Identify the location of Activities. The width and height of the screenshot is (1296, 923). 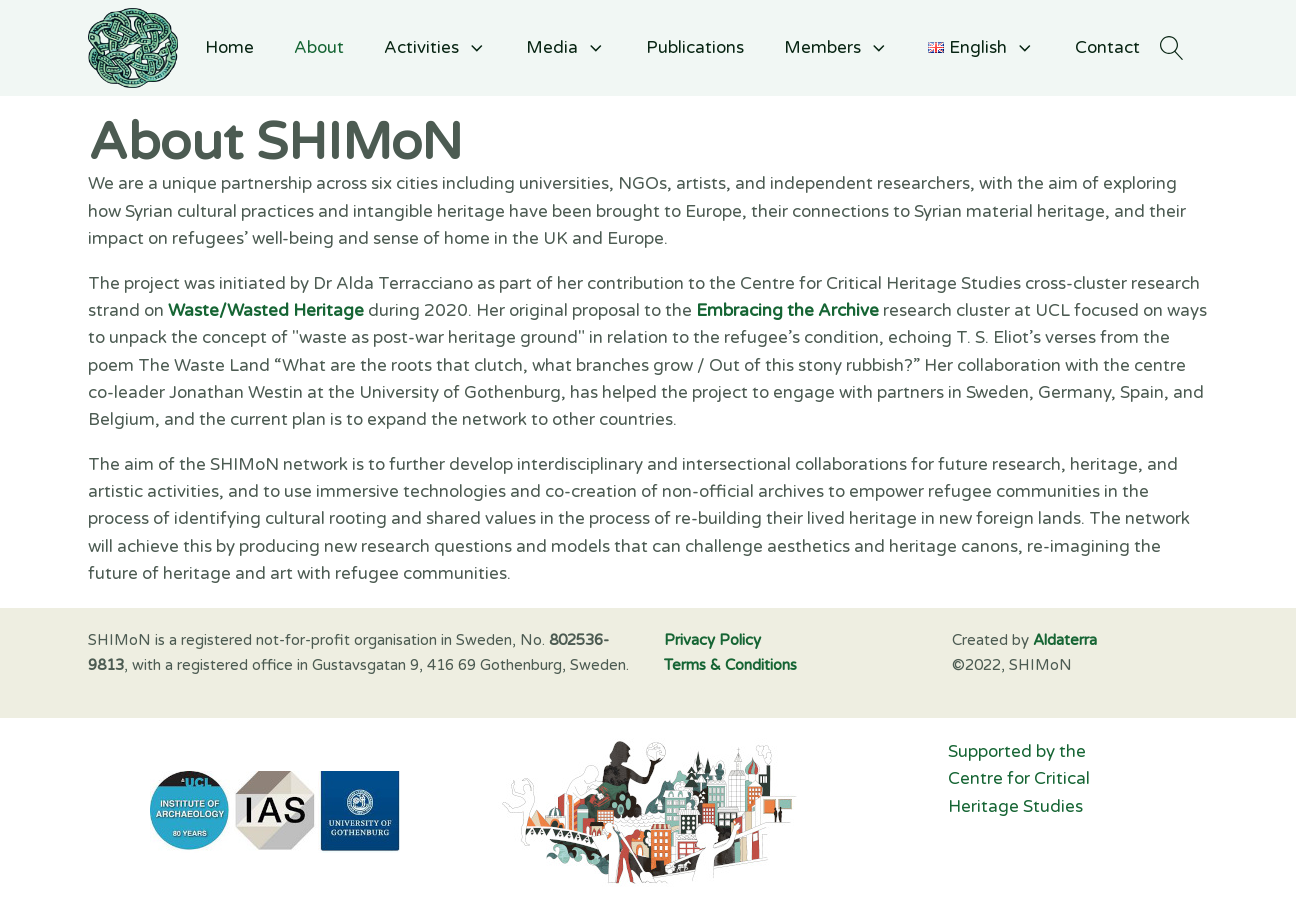
(435, 47).